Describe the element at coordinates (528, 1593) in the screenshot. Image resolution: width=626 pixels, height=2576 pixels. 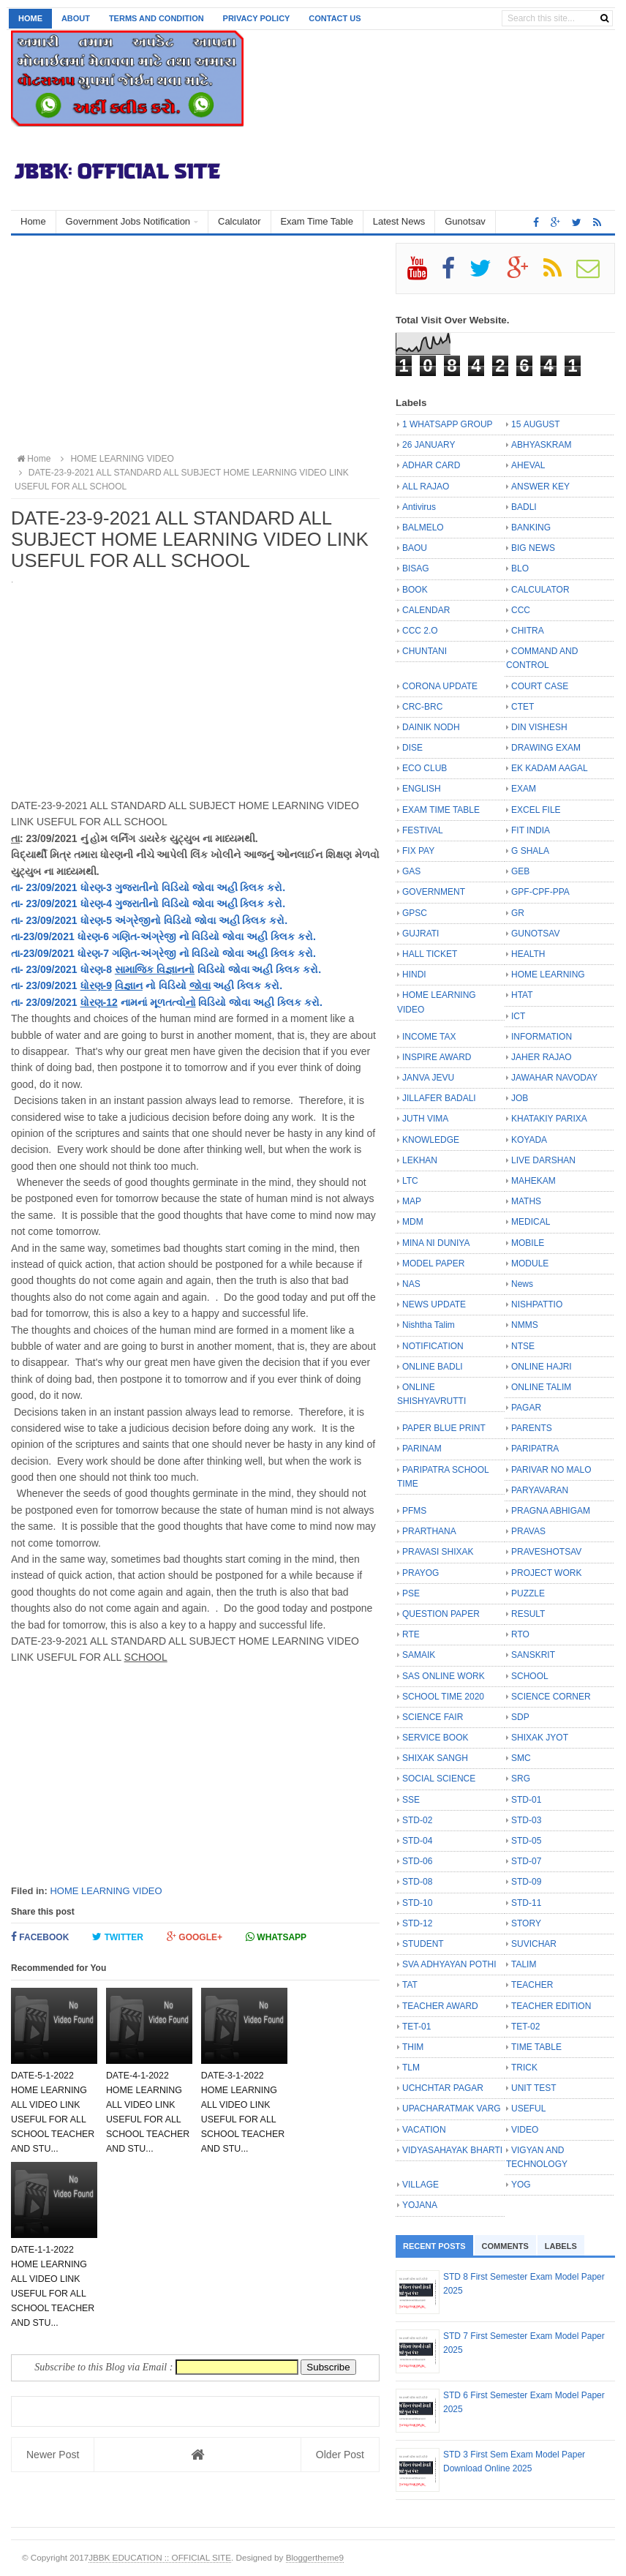
I see `PUZZLE` at that location.